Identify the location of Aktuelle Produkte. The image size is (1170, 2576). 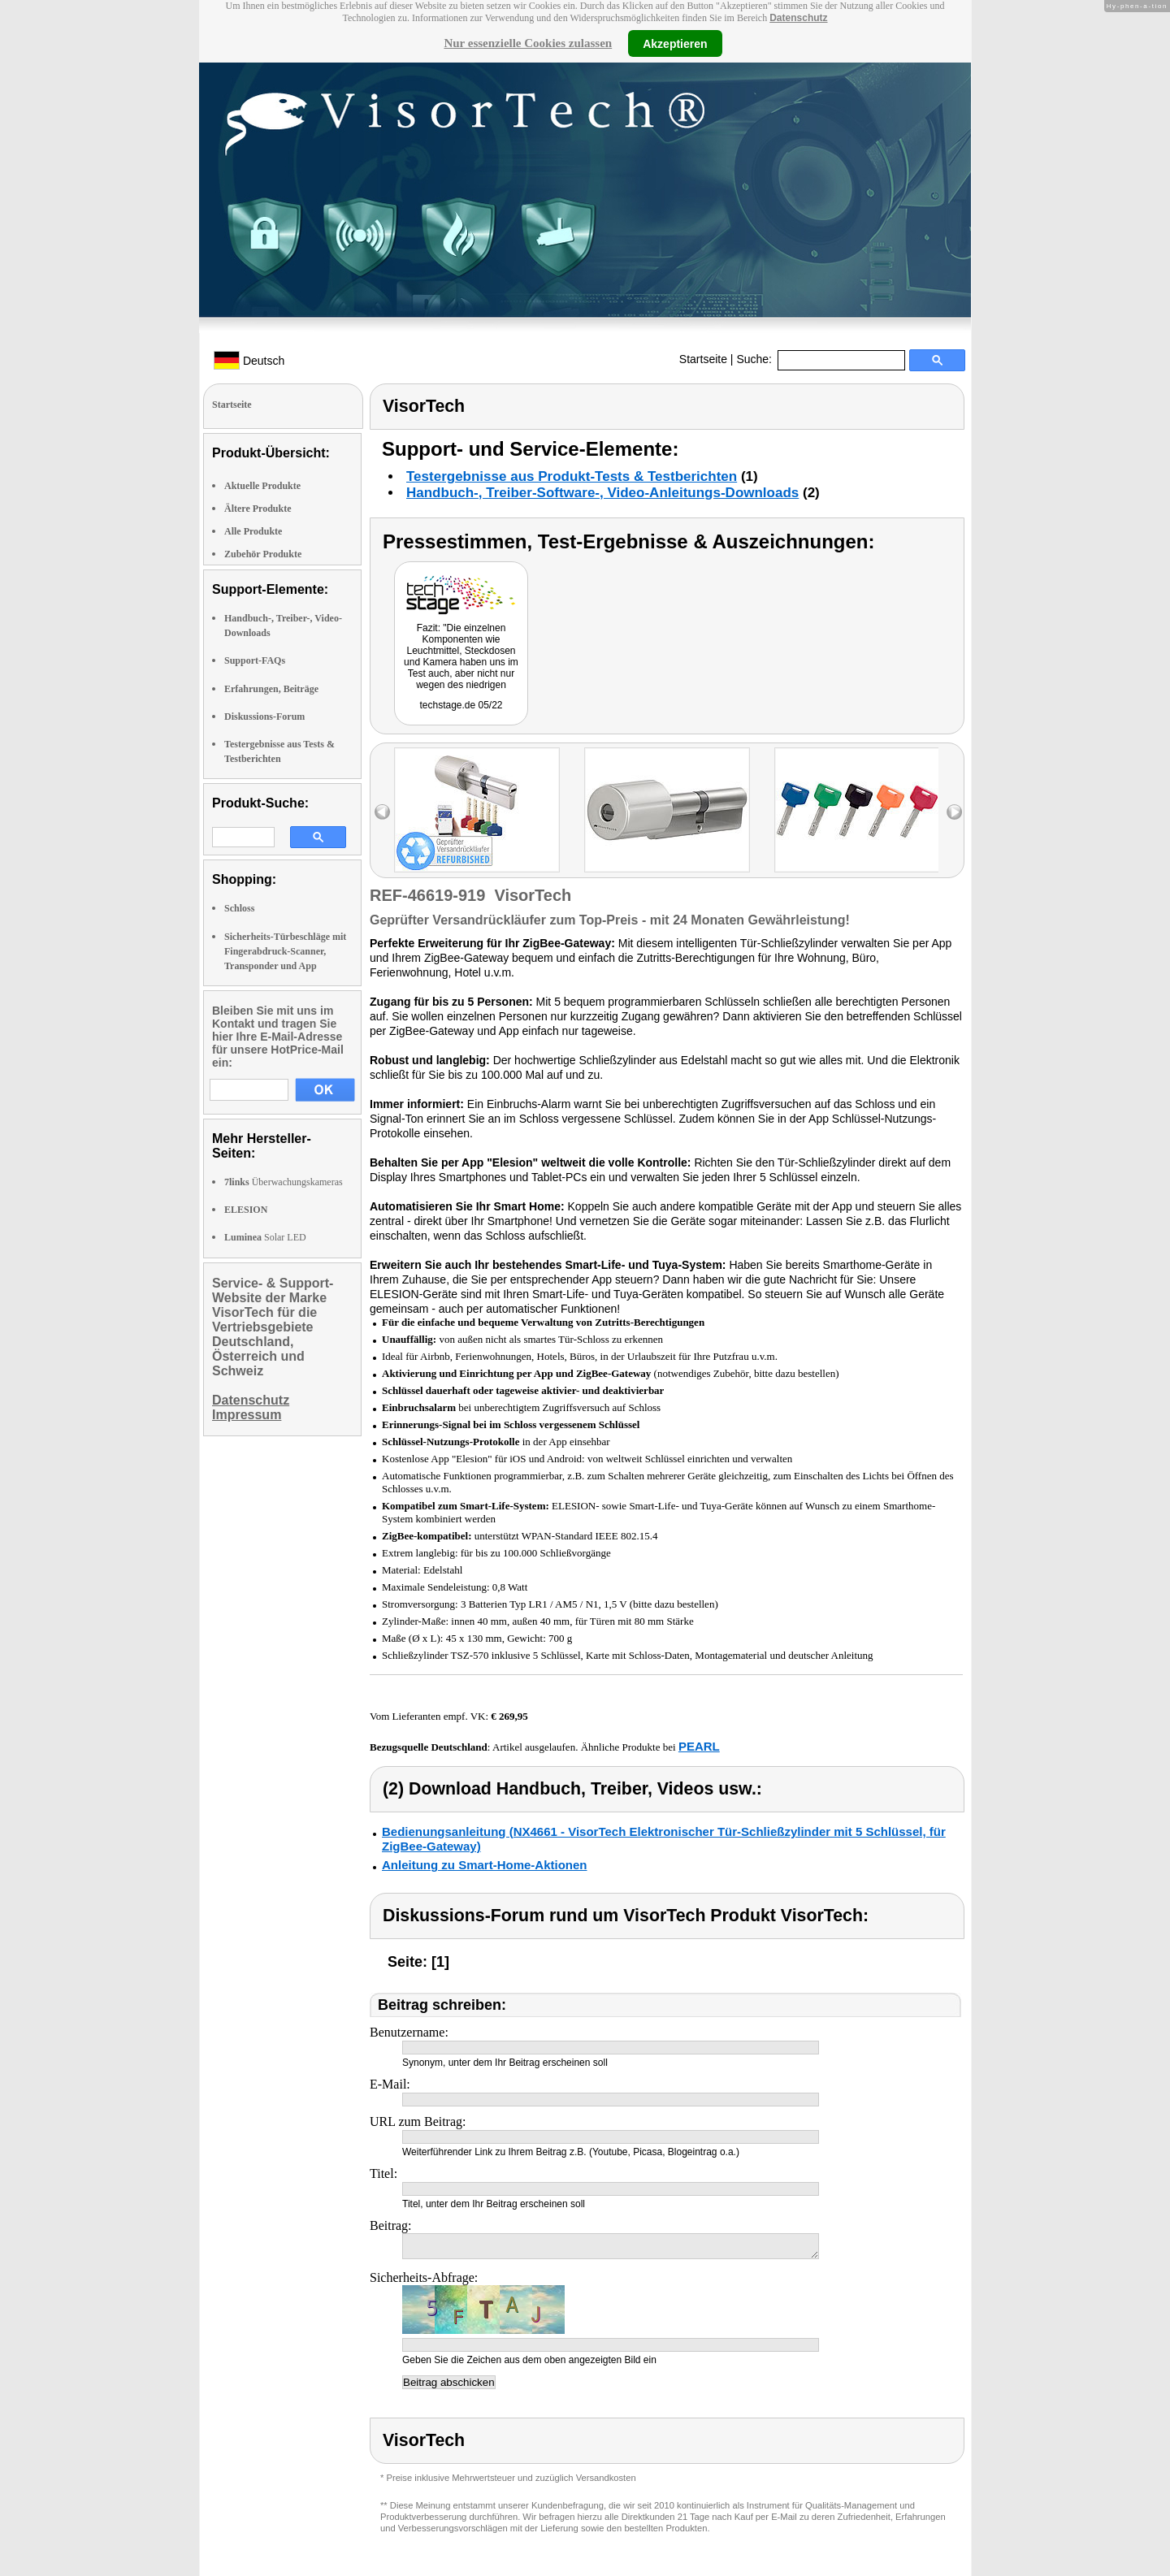
(262, 485).